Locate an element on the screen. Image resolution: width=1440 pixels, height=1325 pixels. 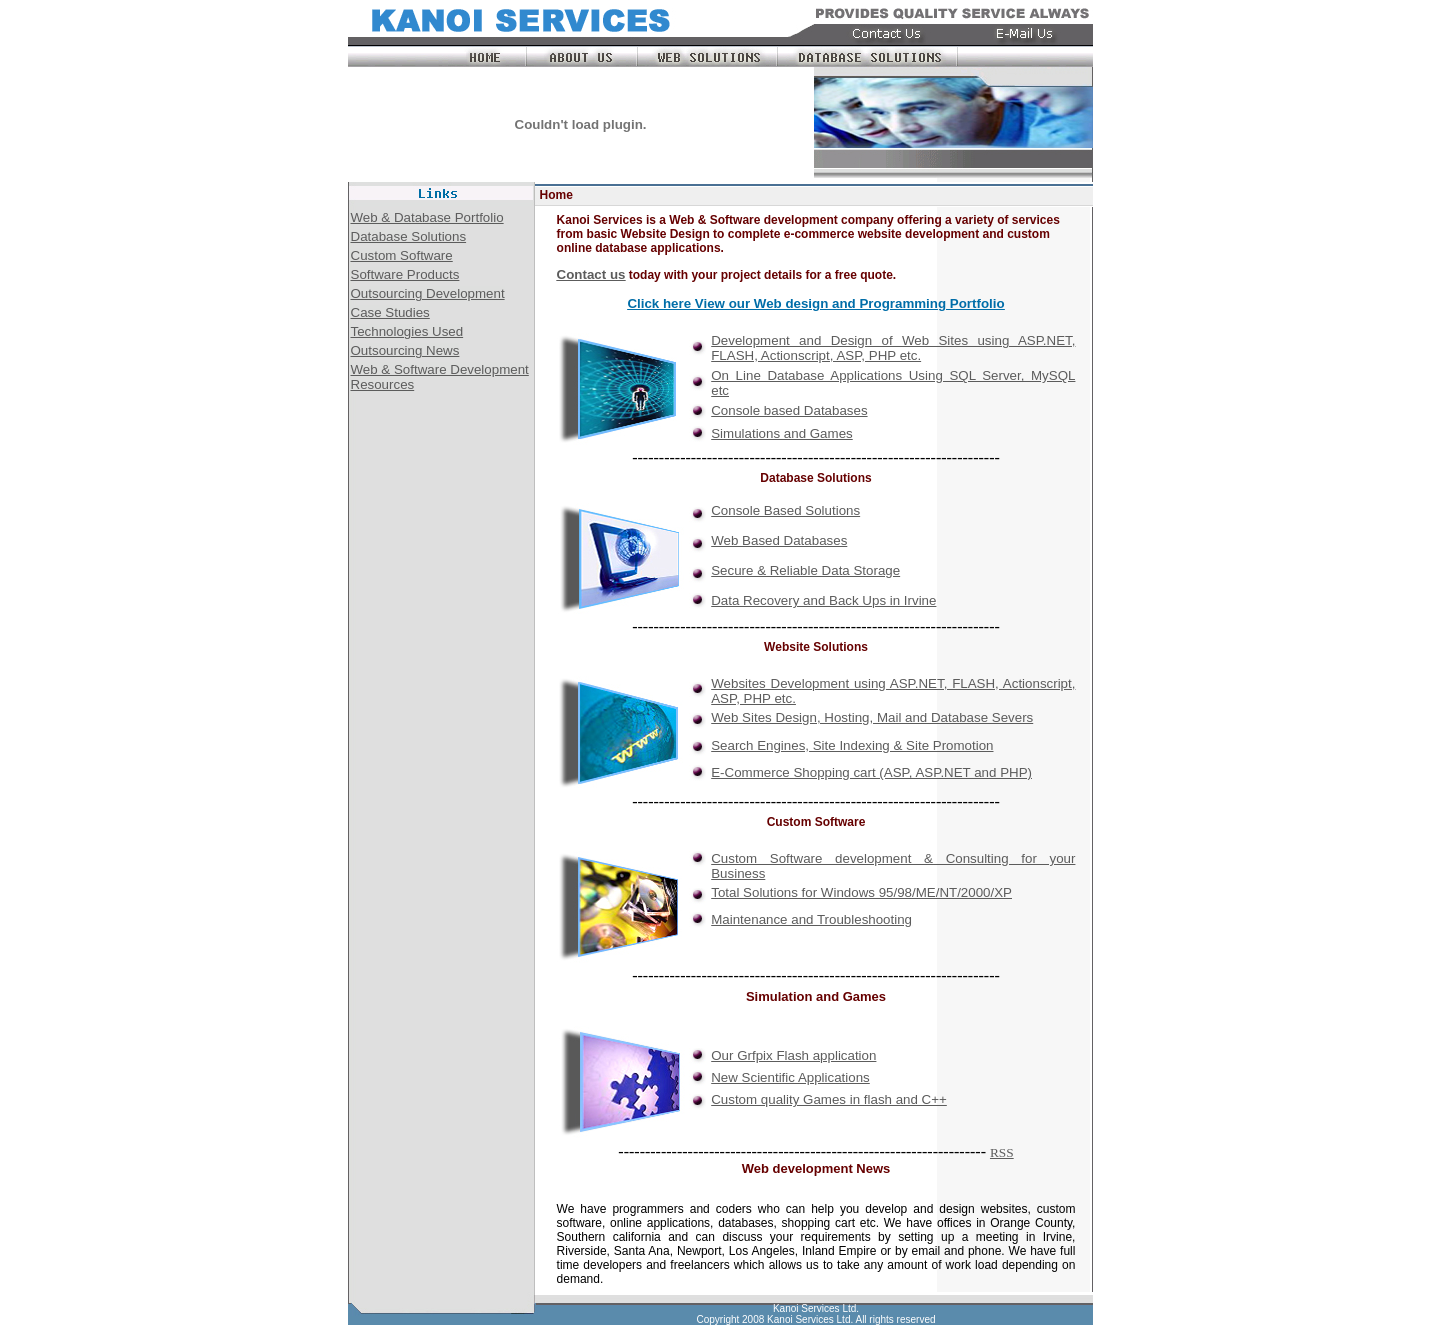
Console Based Solutions is located at coordinates (785, 510).